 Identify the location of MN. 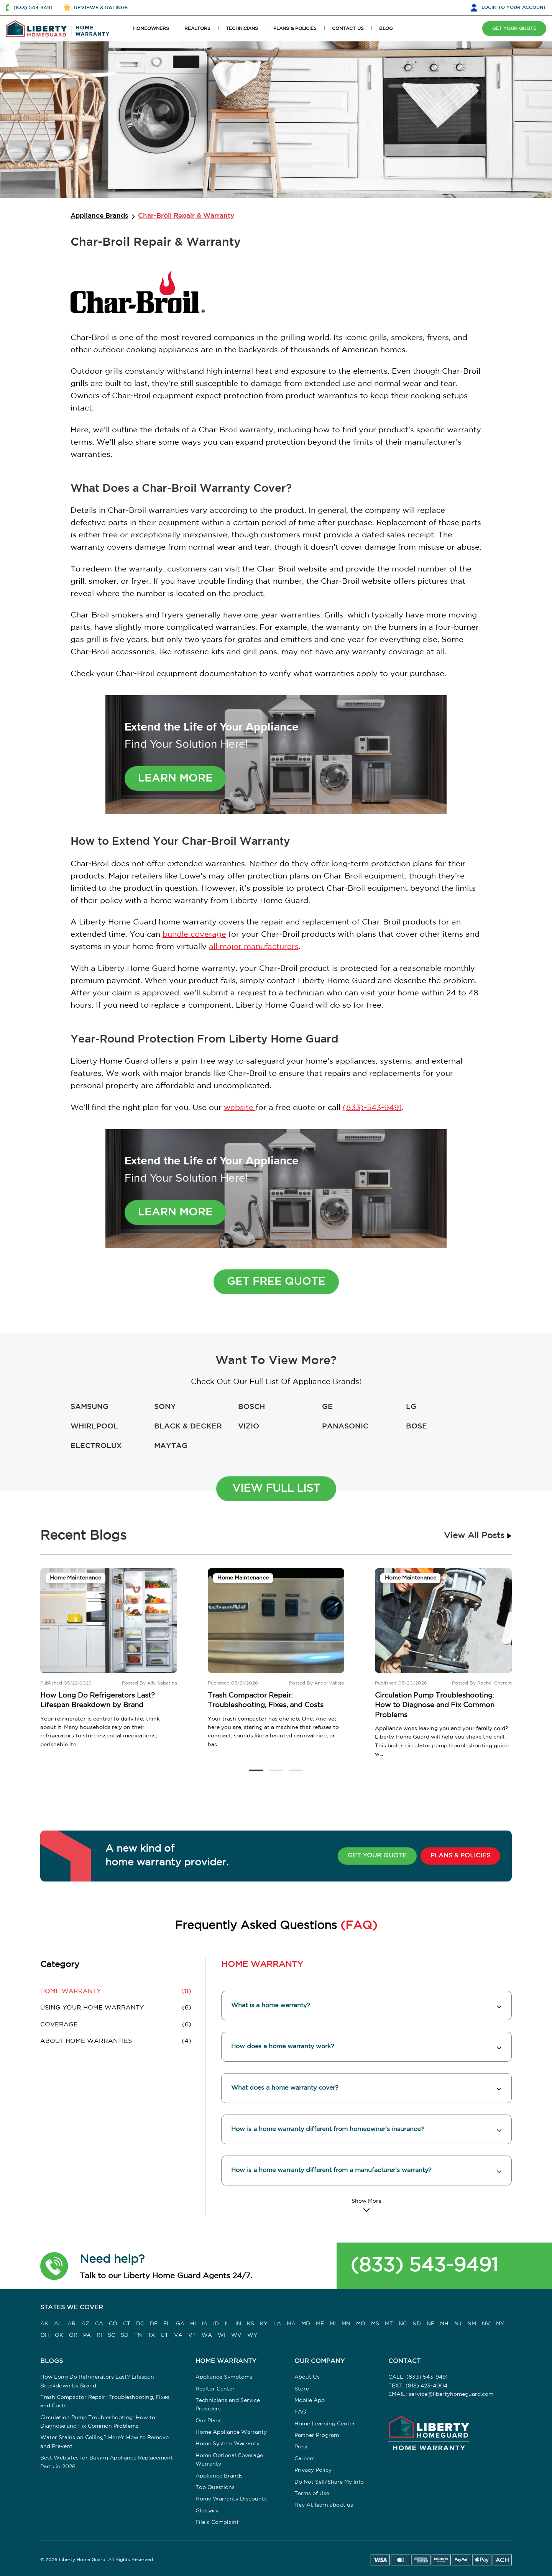
(346, 2324).